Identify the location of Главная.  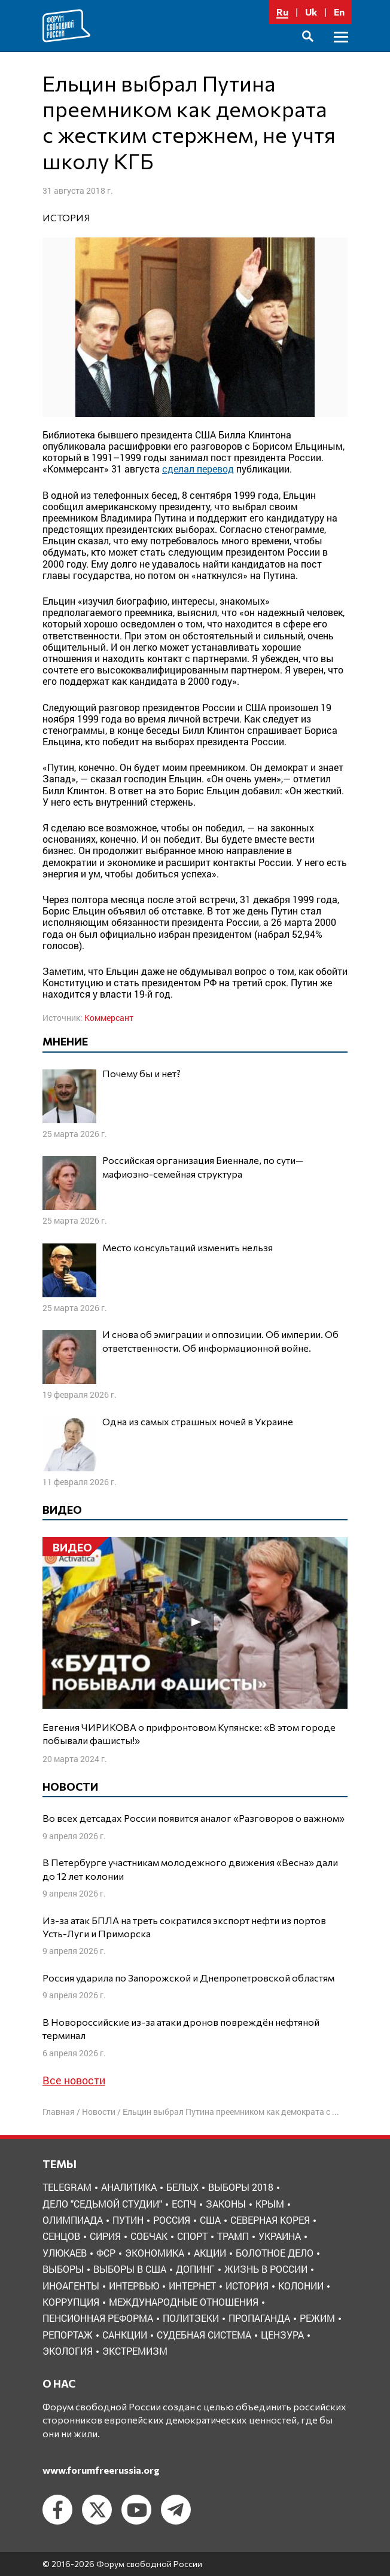
(58, 2111).